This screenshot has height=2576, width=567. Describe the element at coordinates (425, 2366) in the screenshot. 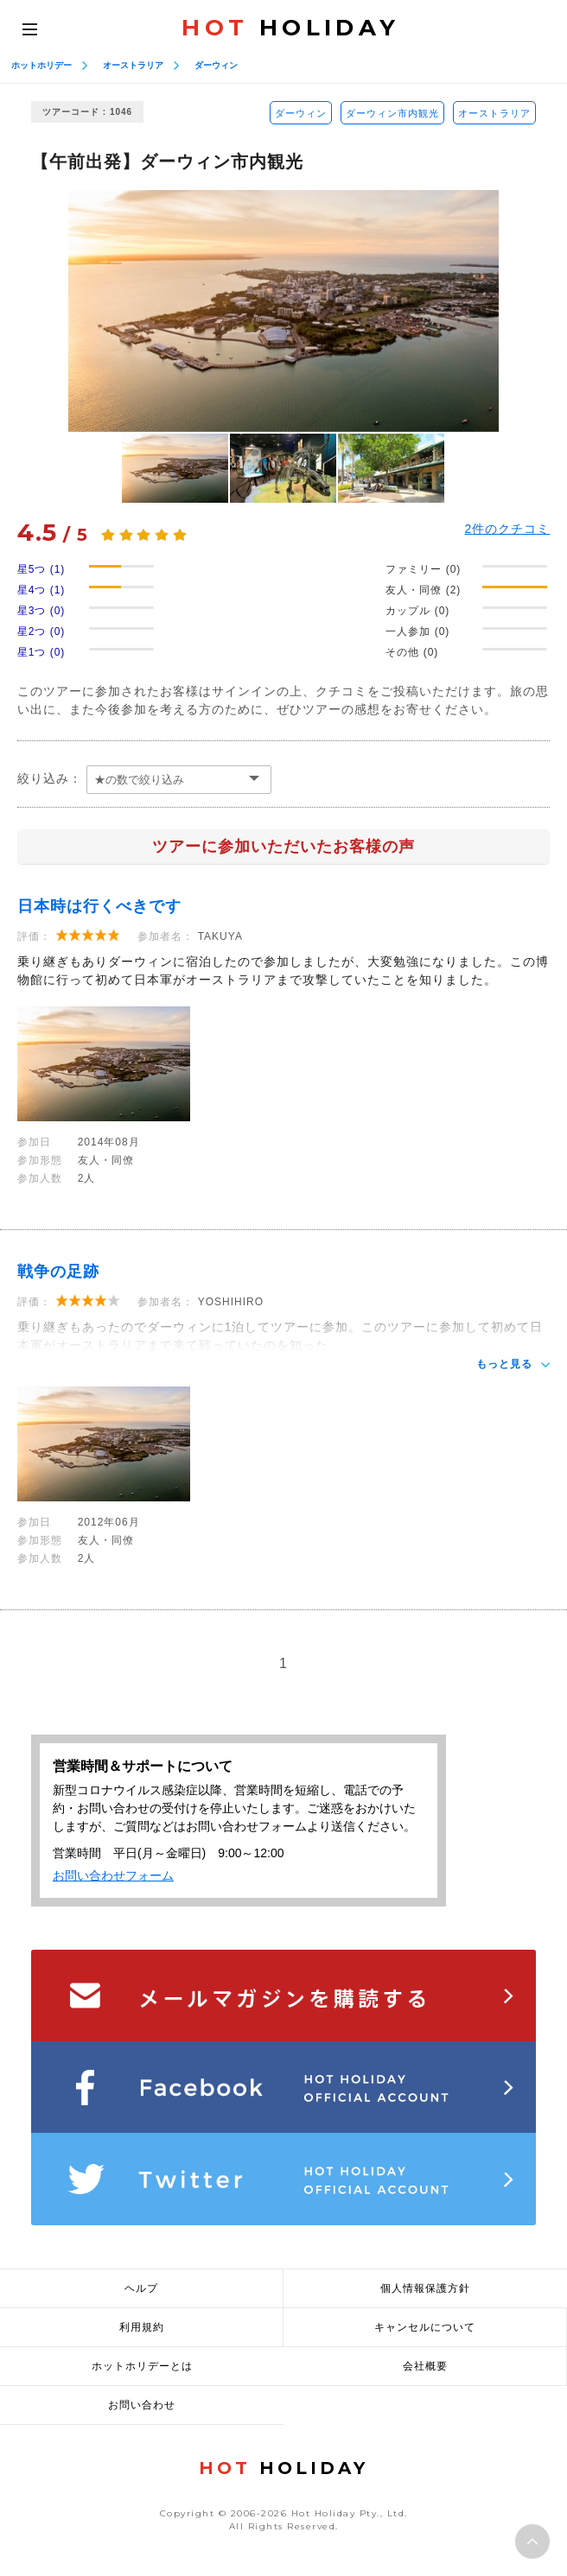

I see `会社概要` at that location.